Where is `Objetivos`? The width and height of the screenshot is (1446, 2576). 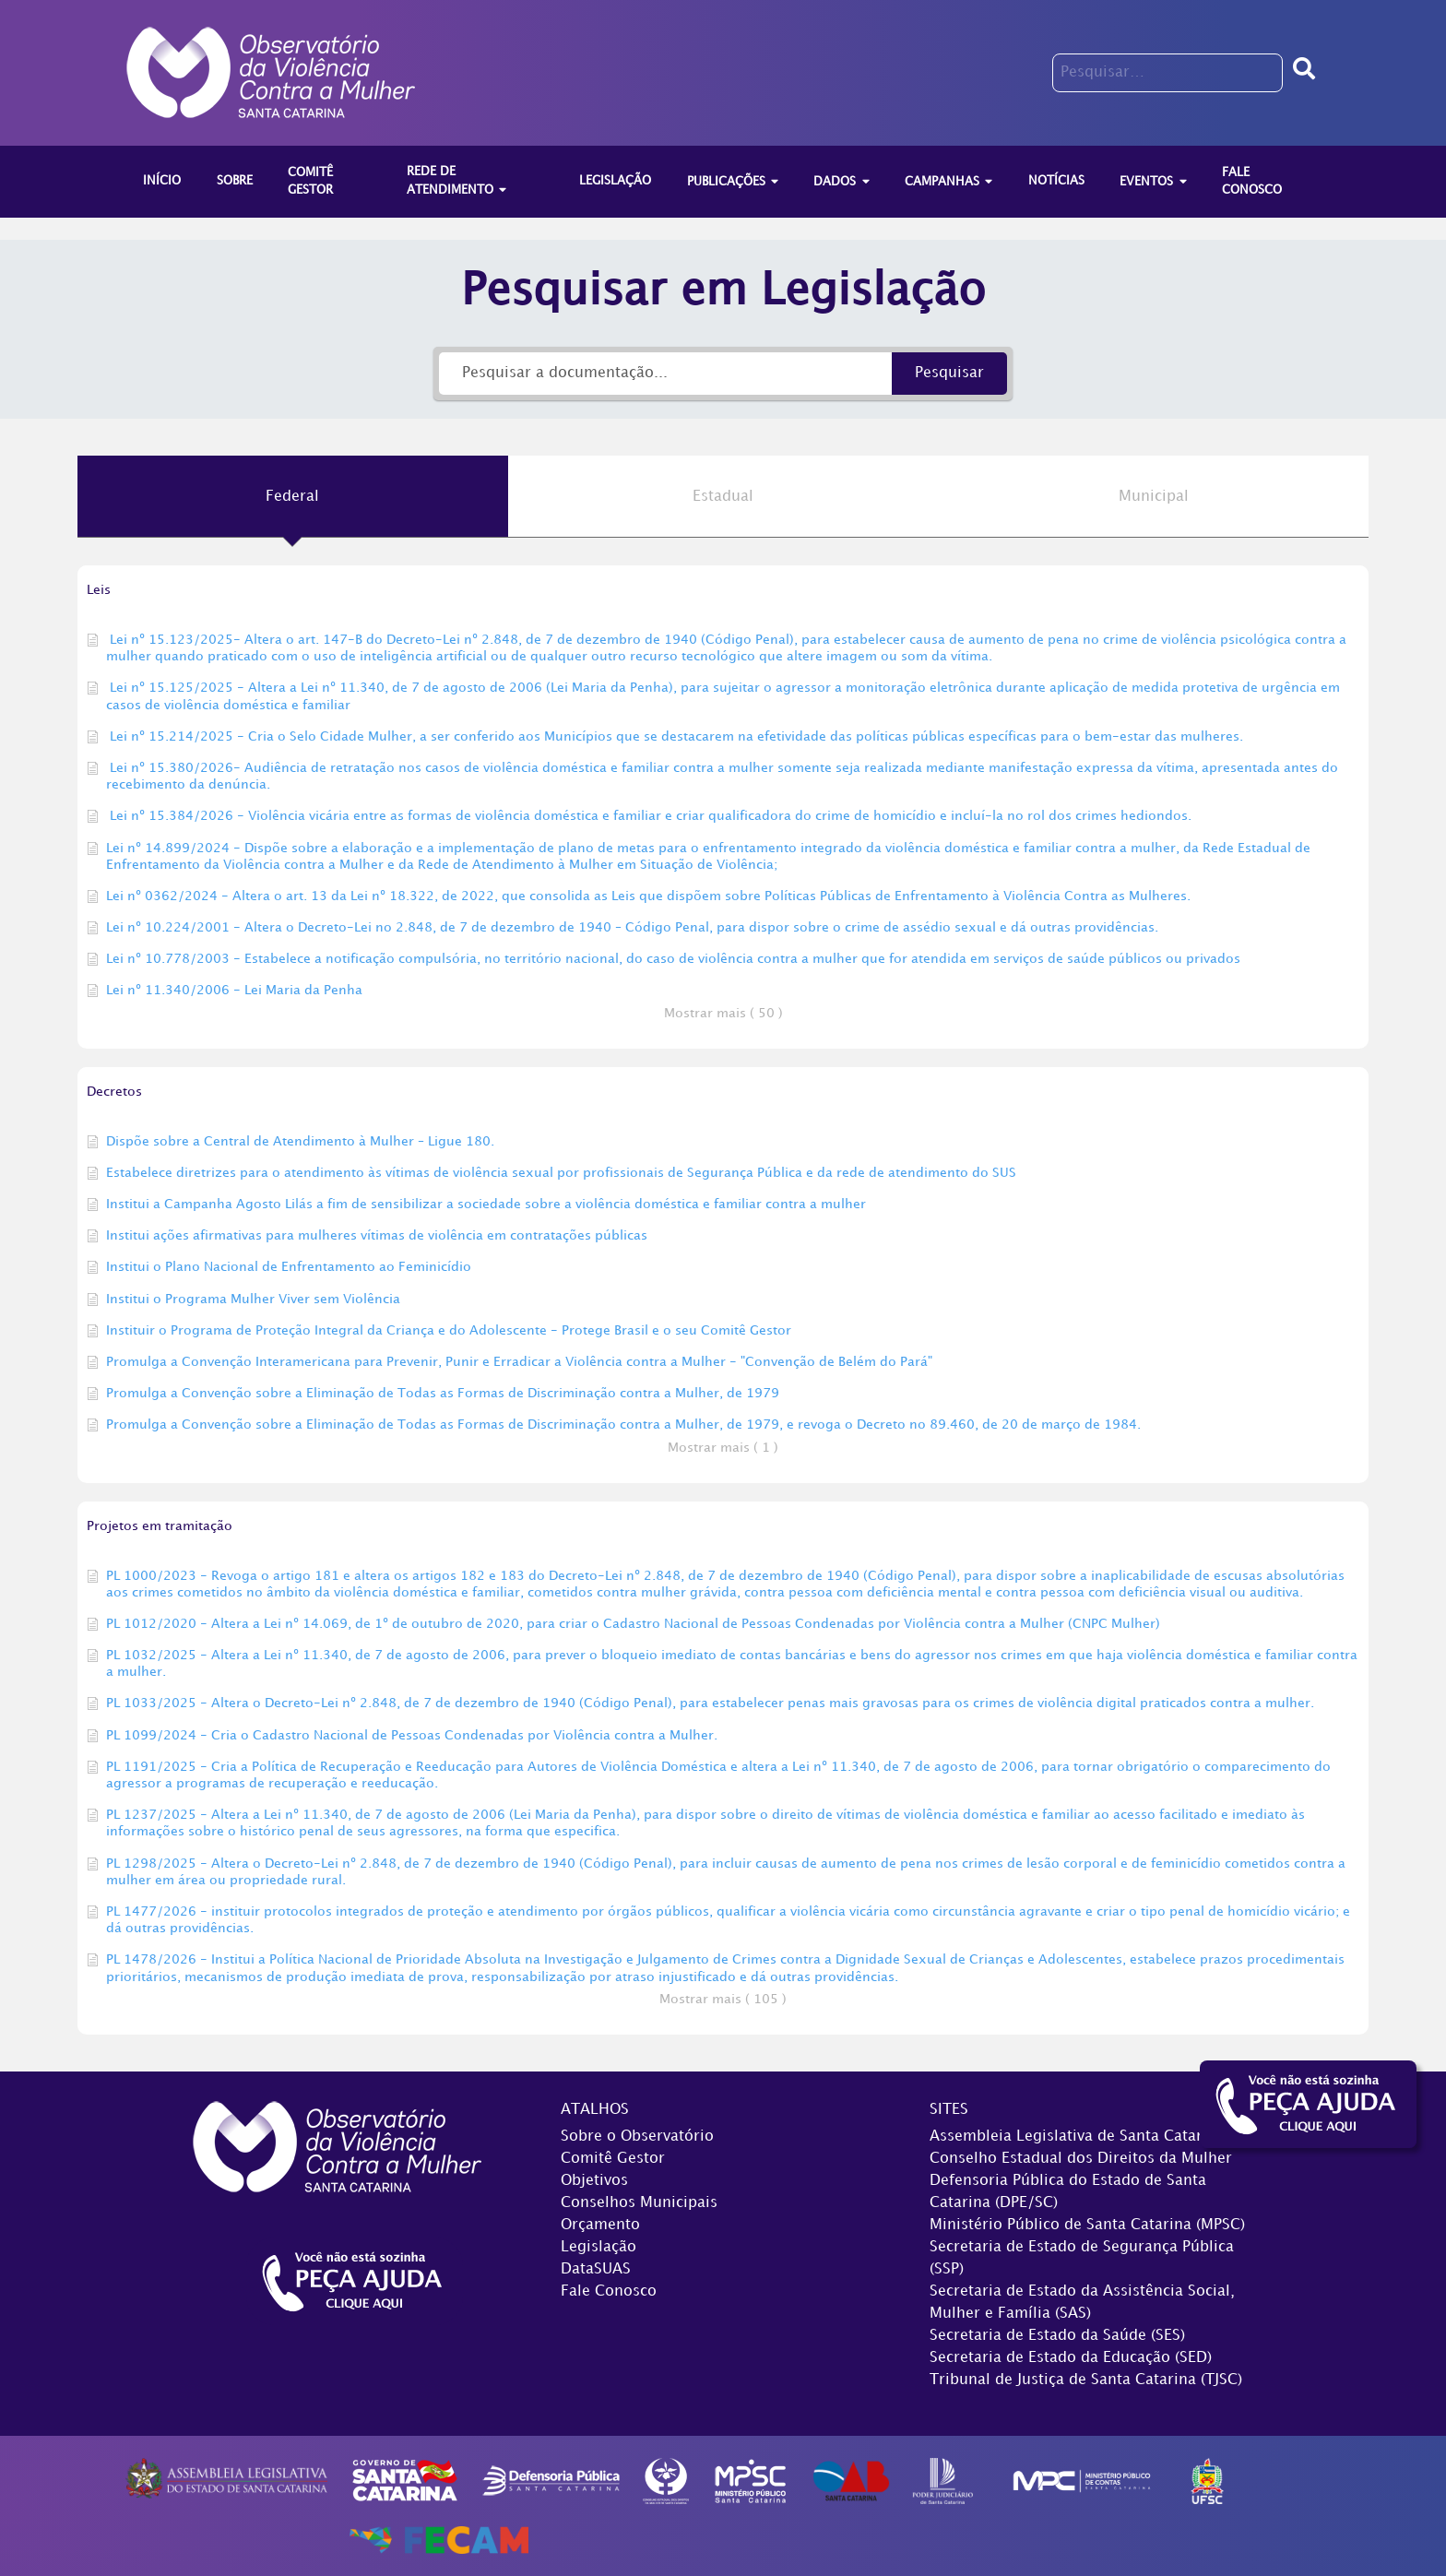 Objetivos is located at coordinates (594, 2181).